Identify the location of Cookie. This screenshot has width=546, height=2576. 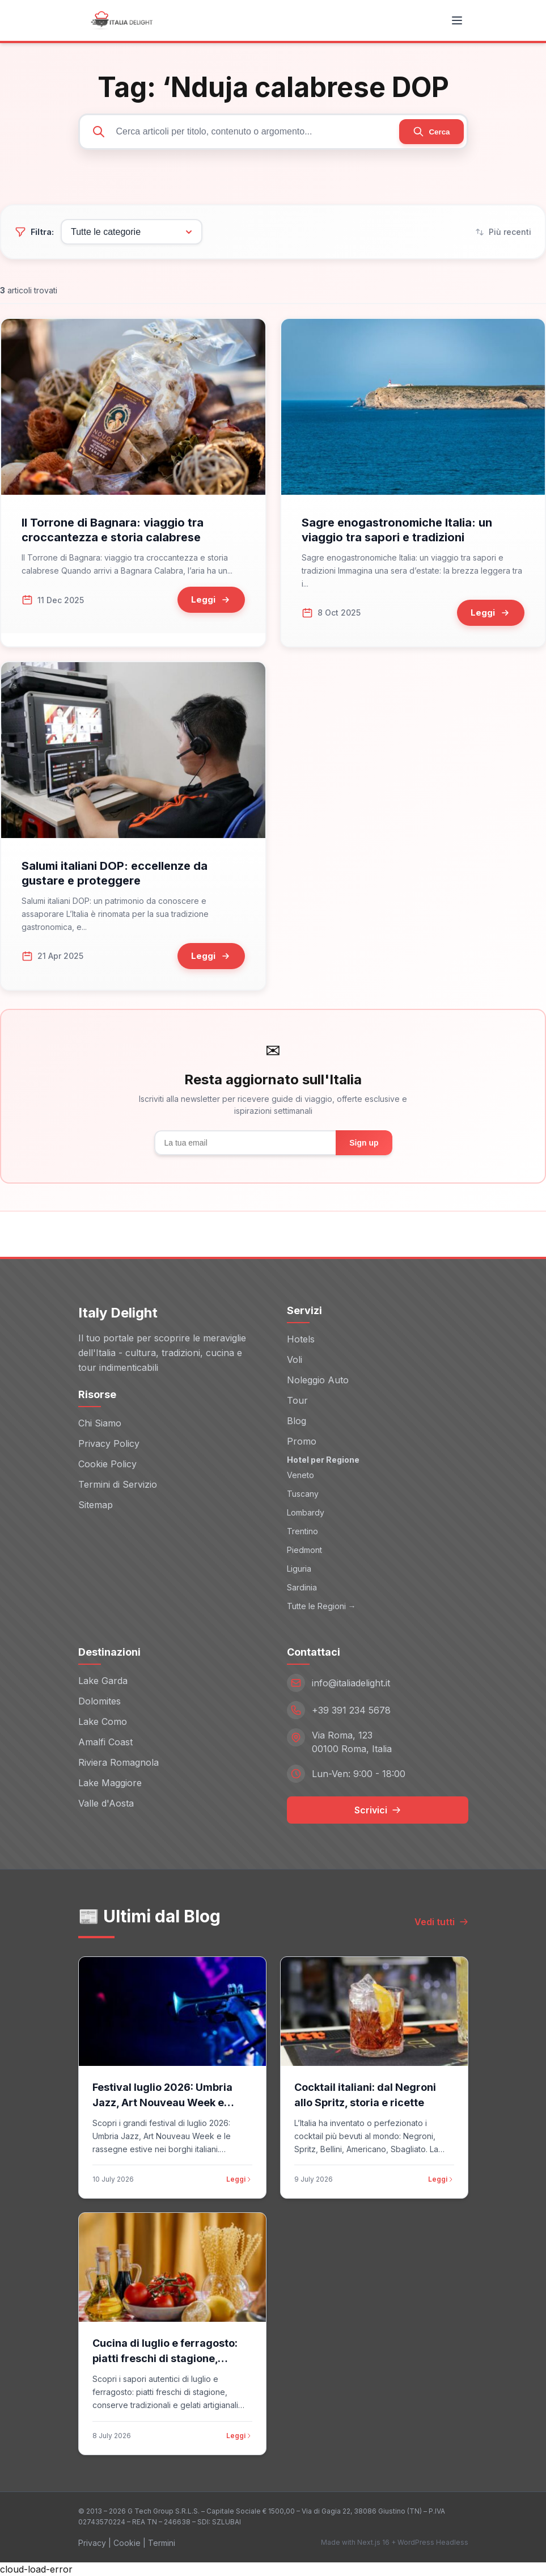
(127, 2543).